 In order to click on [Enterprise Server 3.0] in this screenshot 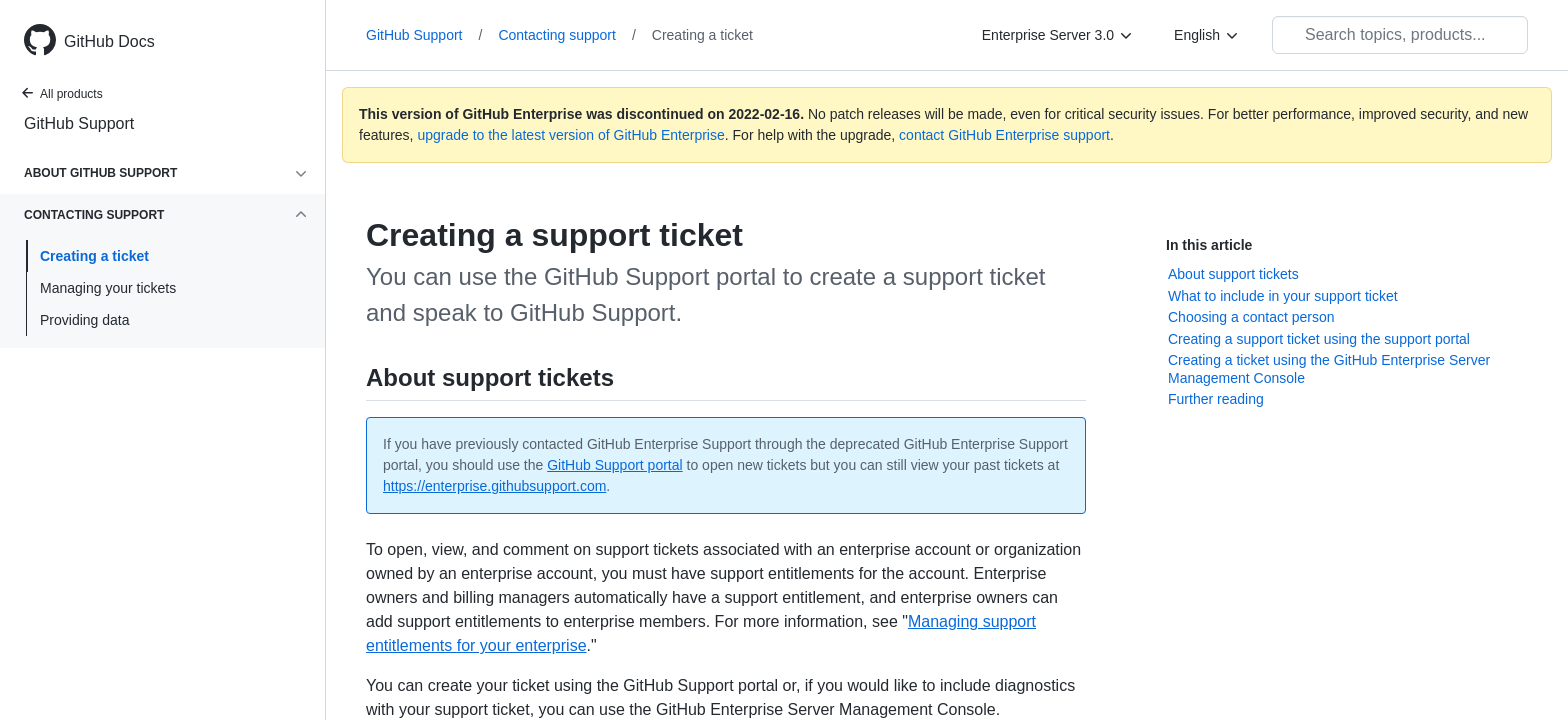, I will do `click(1058, 35)`.